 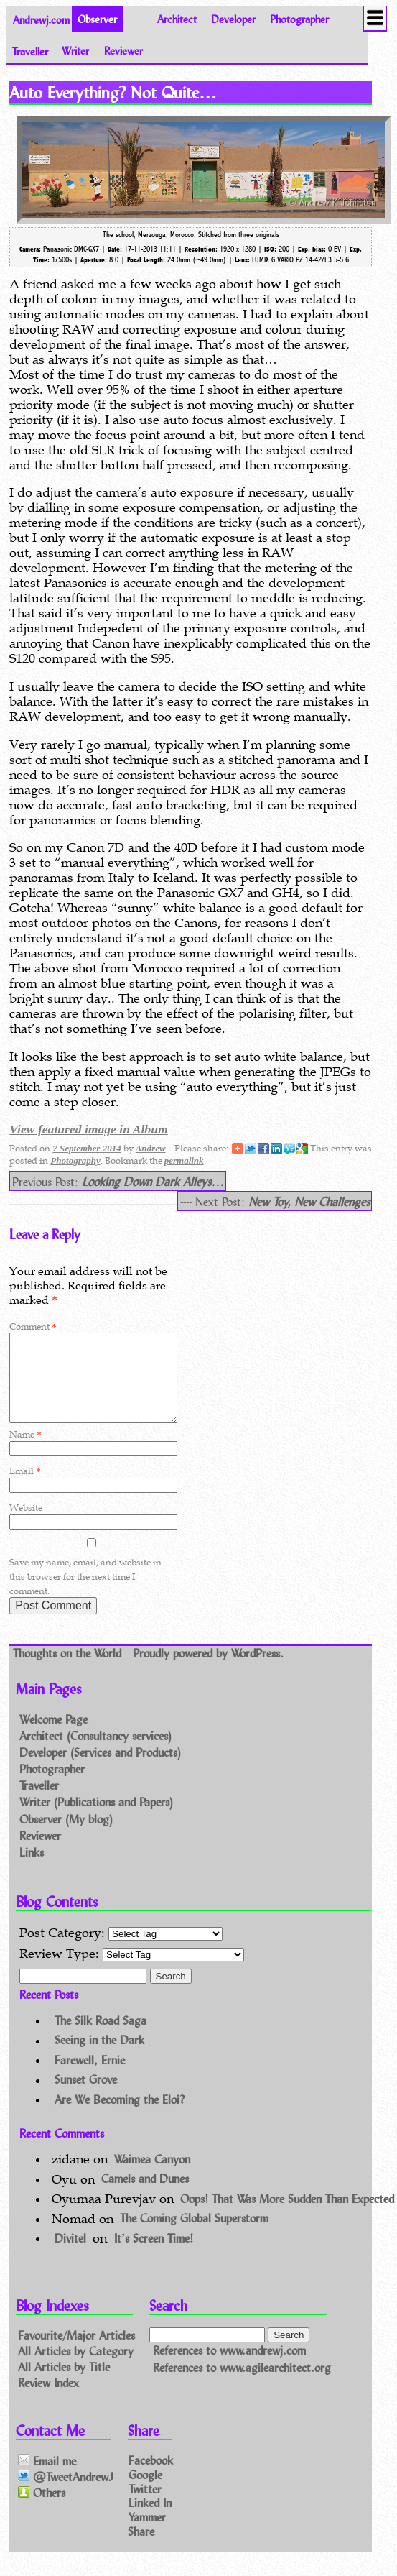 What do you see at coordinates (41, 19) in the screenshot?
I see `Andrewj.com` at bounding box center [41, 19].